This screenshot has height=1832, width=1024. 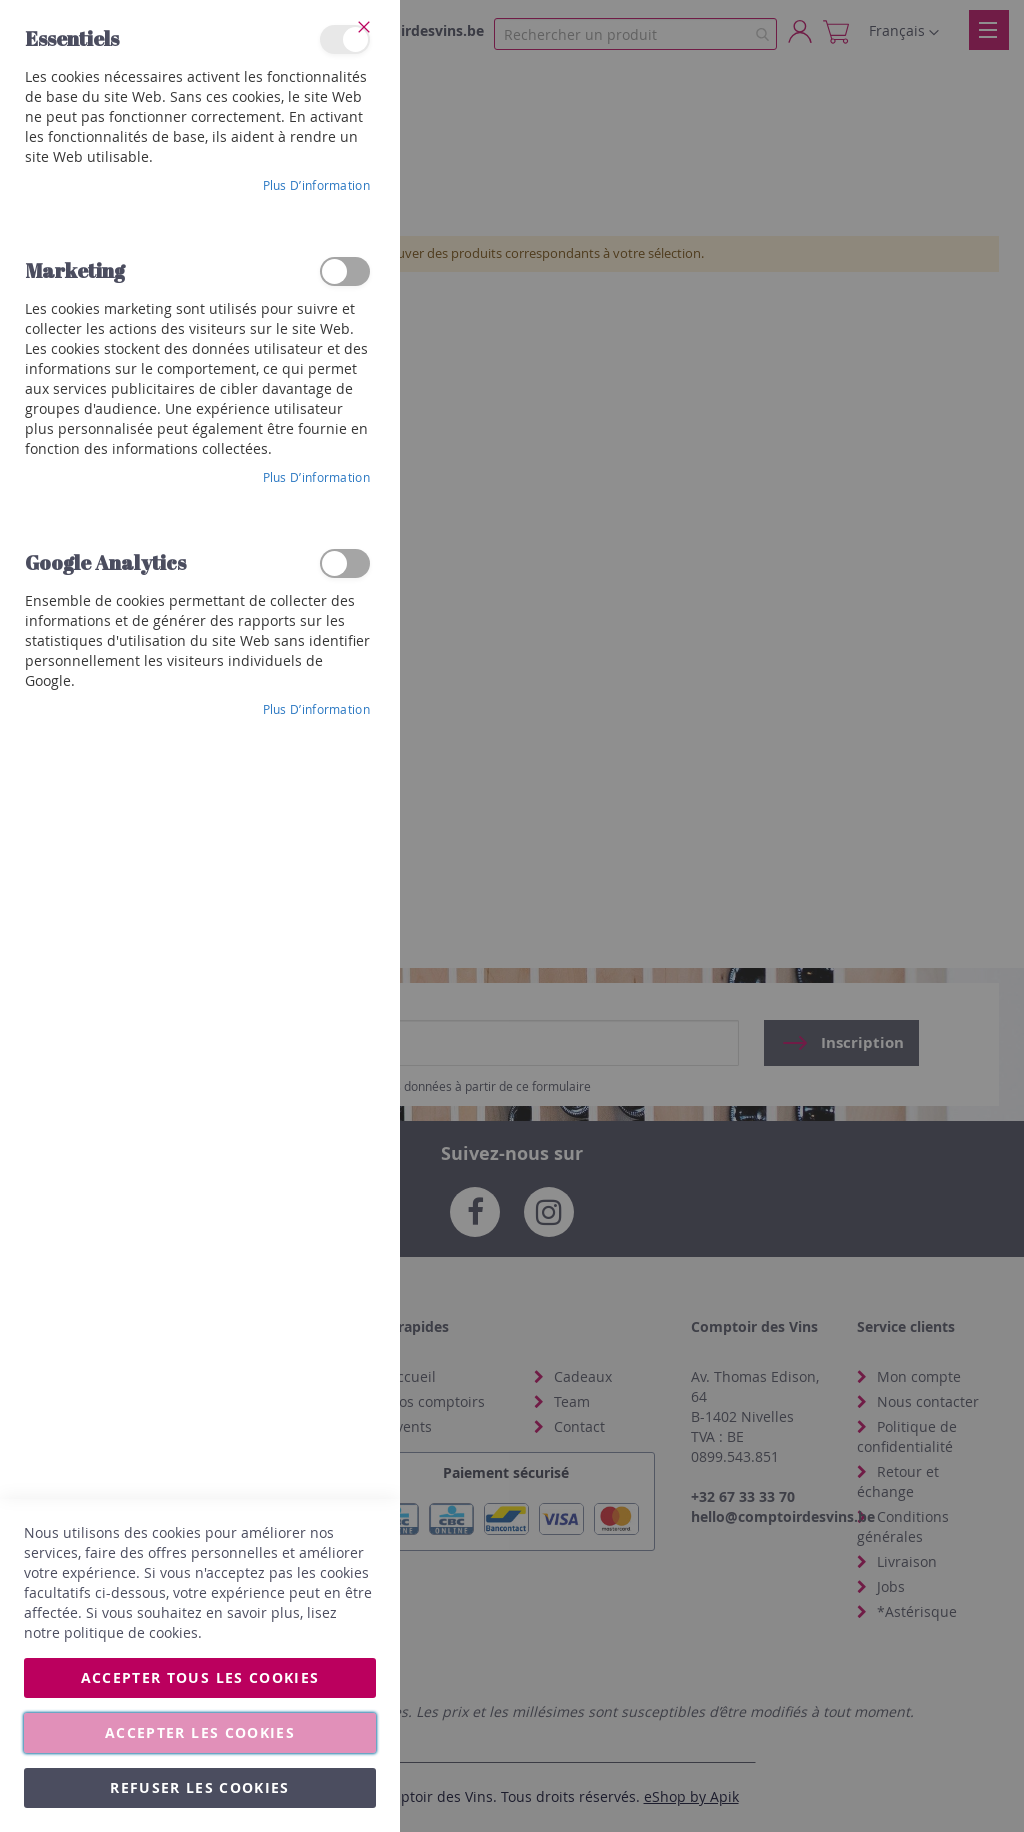 What do you see at coordinates (316, 185) in the screenshot?
I see `Plus d’information` at bounding box center [316, 185].